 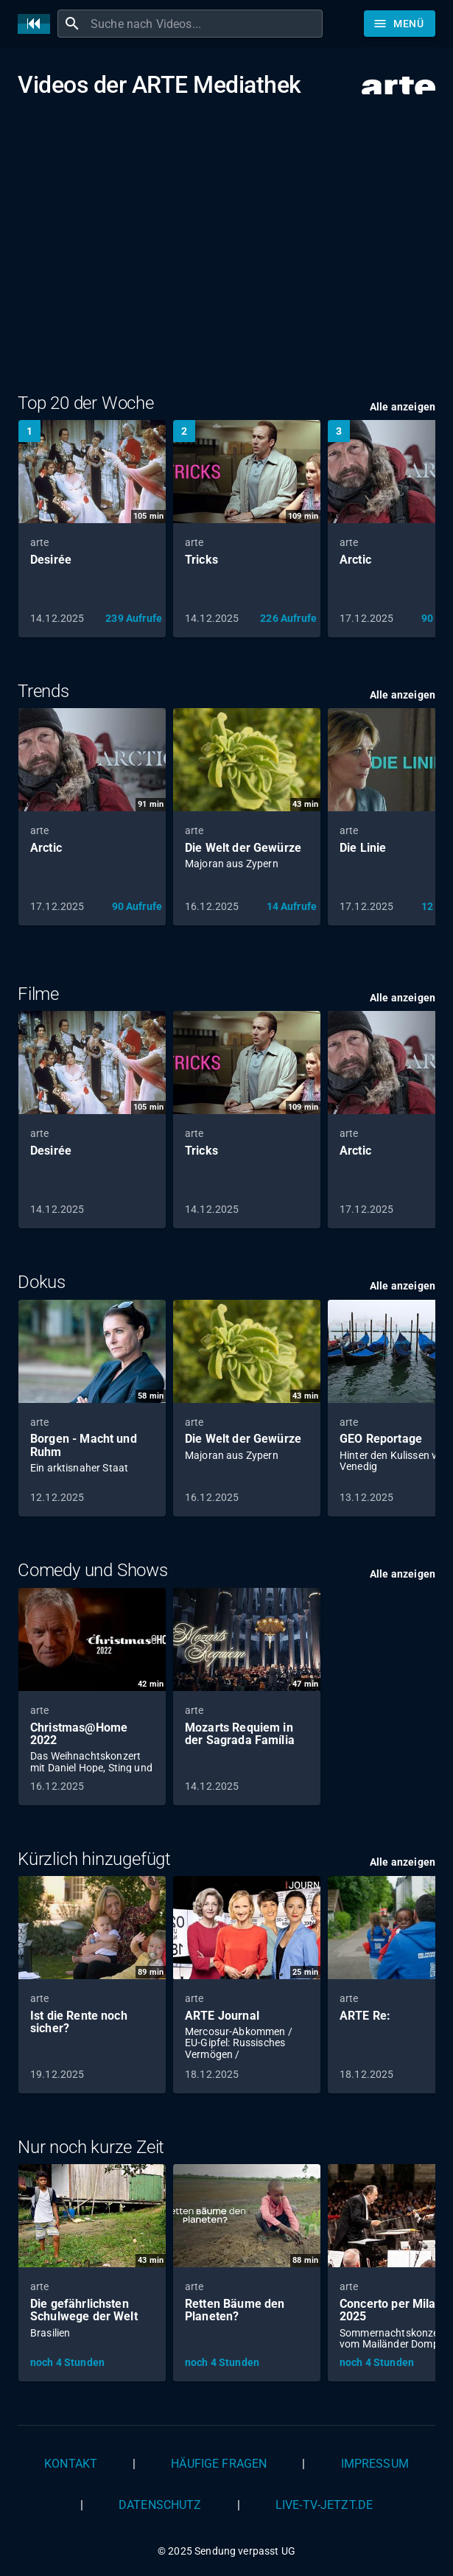 What do you see at coordinates (226, 244) in the screenshot?
I see `[Advertisement]` at bounding box center [226, 244].